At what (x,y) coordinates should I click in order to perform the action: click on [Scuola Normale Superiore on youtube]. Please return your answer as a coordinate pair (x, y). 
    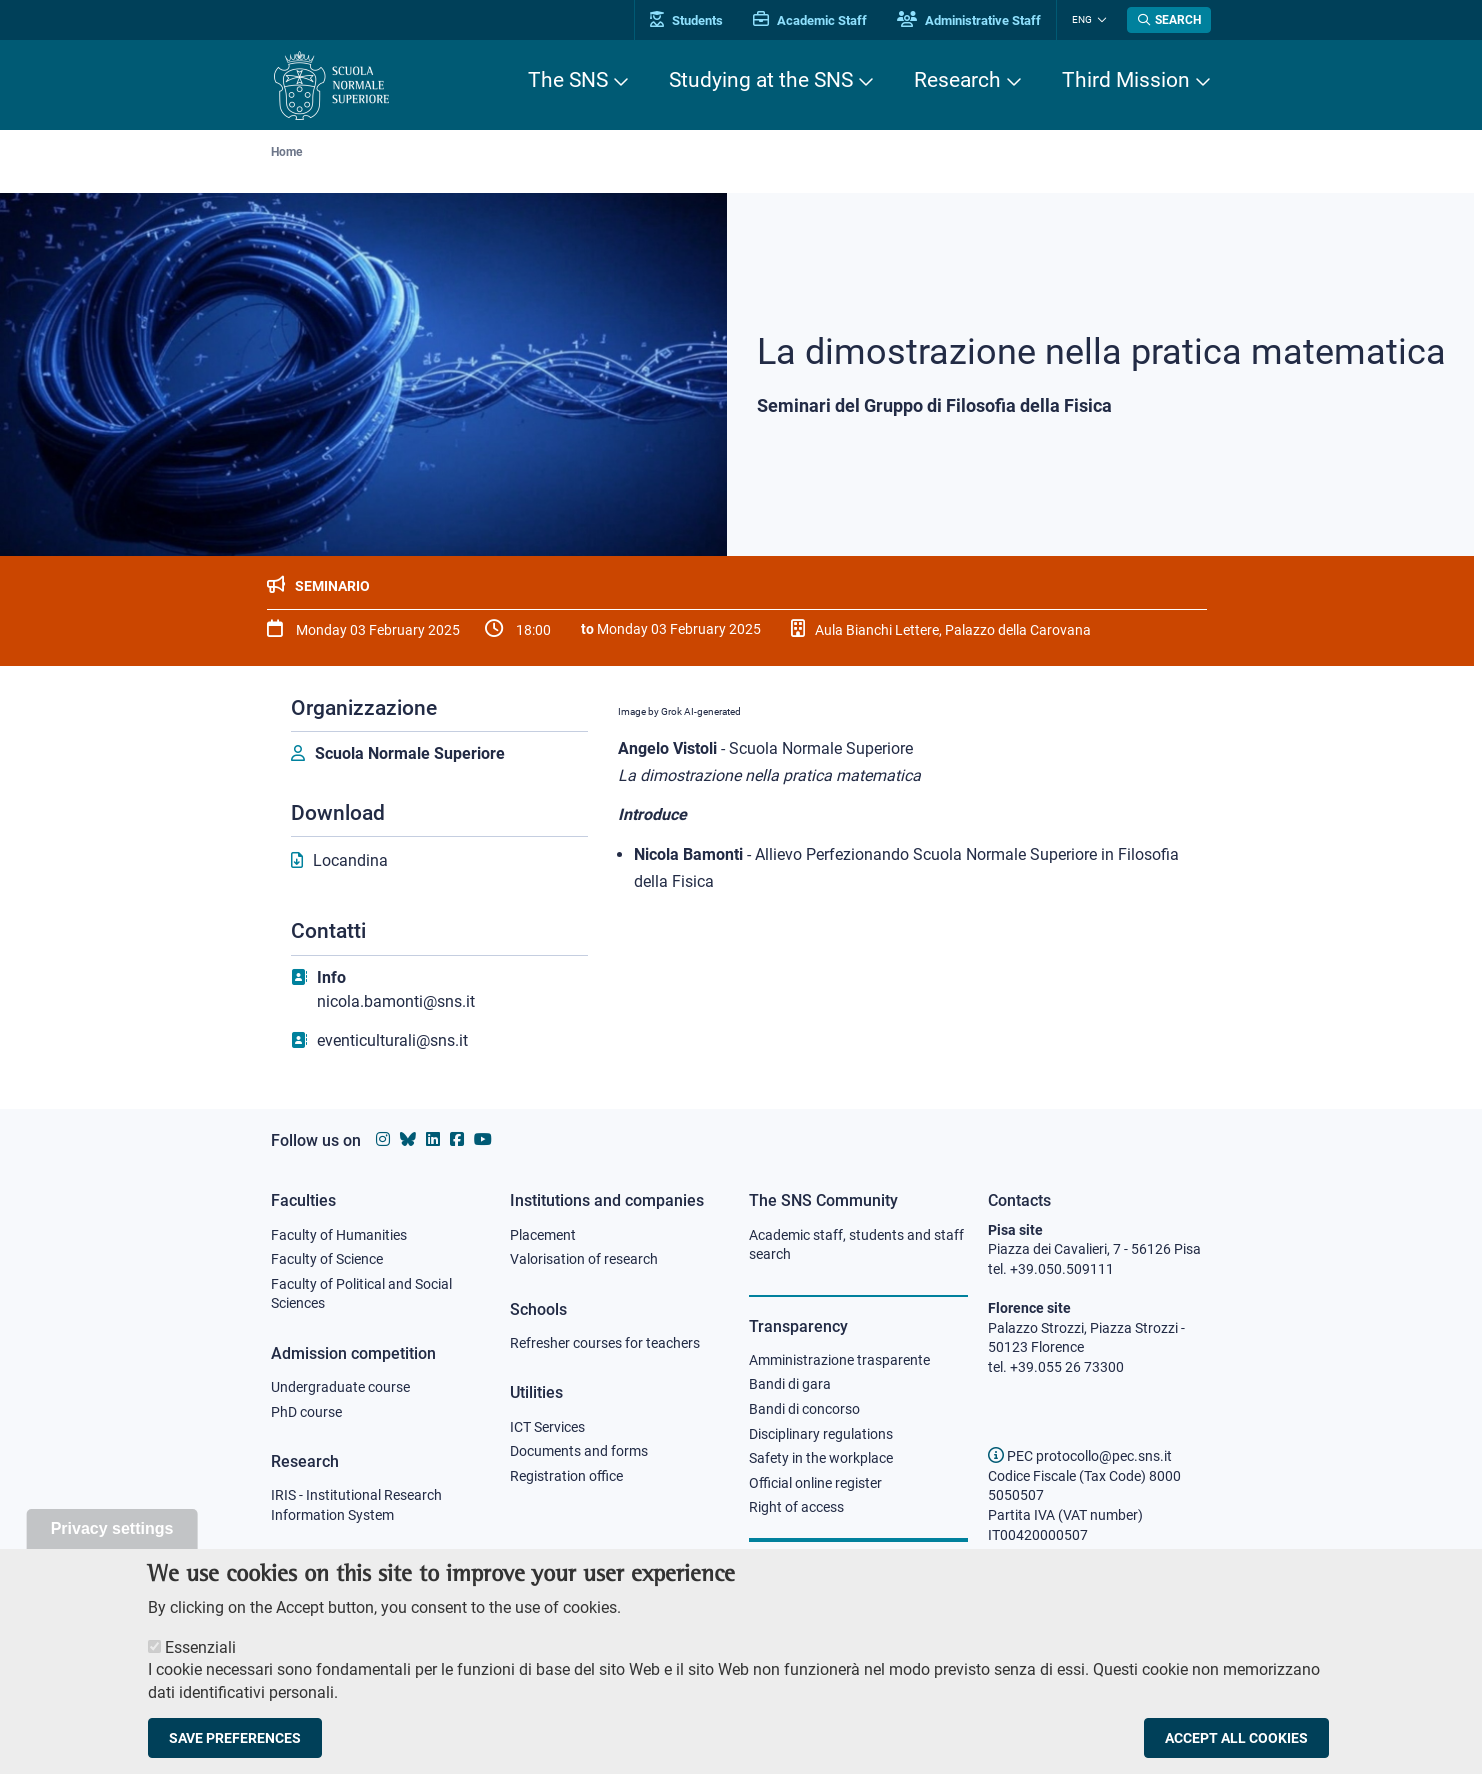
    Looking at the image, I should click on (483, 1139).